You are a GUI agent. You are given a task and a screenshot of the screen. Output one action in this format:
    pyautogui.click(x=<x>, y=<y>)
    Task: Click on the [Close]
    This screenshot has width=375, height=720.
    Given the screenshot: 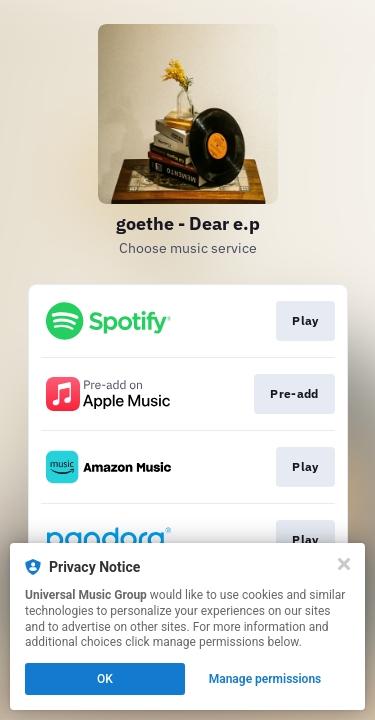 What is the action you would take?
    pyautogui.click(x=344, y=564)
    